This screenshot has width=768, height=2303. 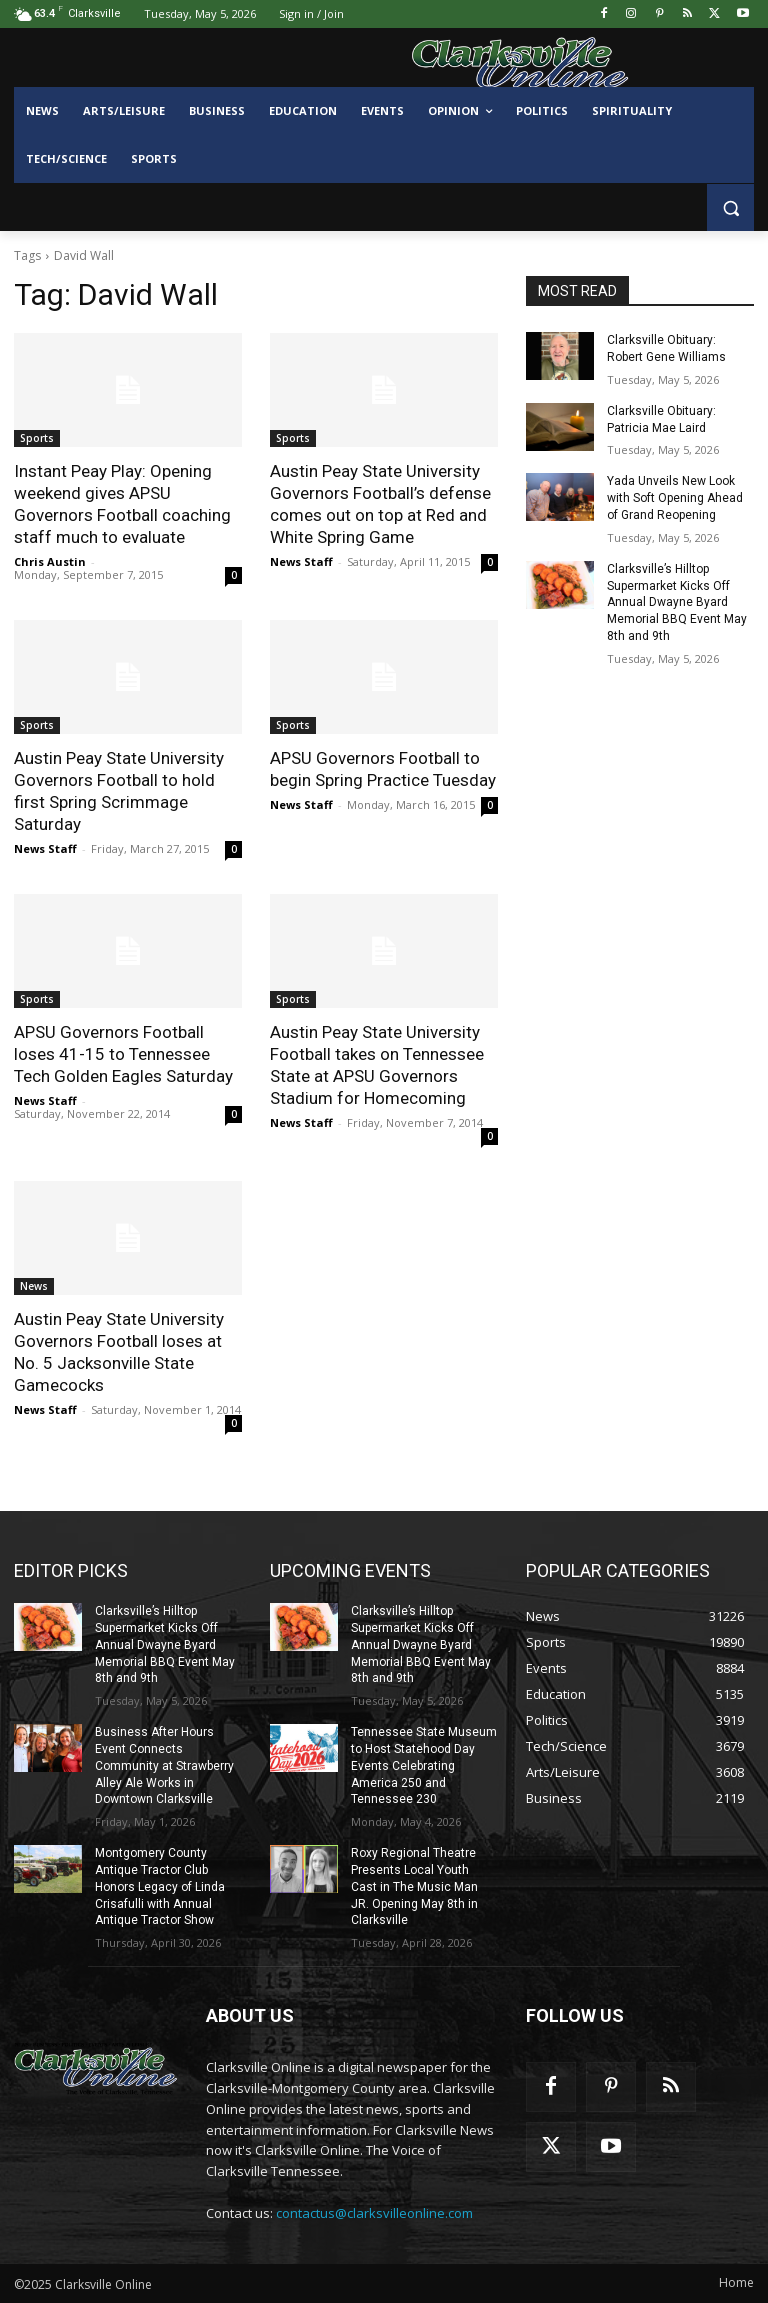 I want to click on Sports, so click(x=37, y=438).